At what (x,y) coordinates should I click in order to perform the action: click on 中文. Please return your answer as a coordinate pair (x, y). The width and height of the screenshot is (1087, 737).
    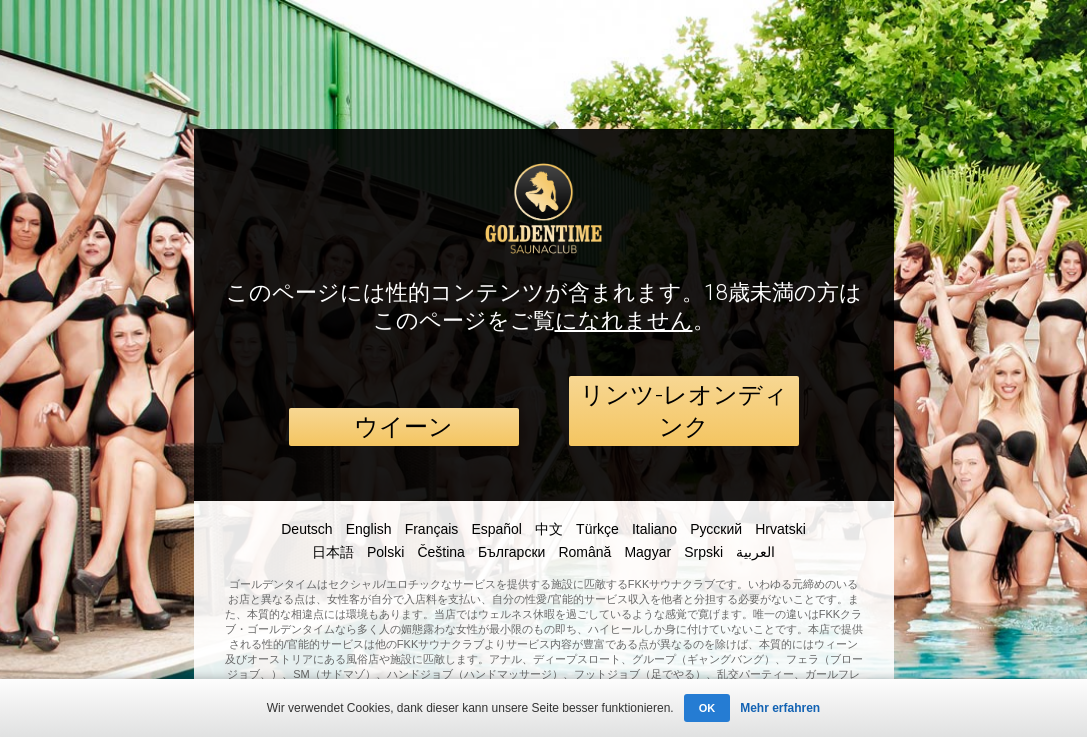
    Looking at the image, I should click on (549, 529).